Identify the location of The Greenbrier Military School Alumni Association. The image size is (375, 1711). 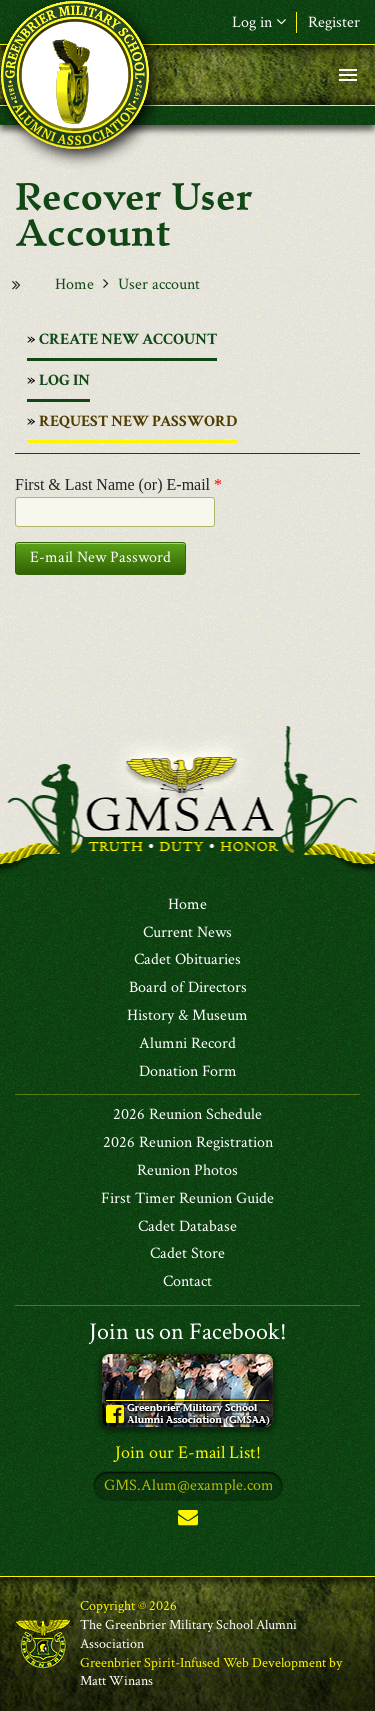
(188, 1634).